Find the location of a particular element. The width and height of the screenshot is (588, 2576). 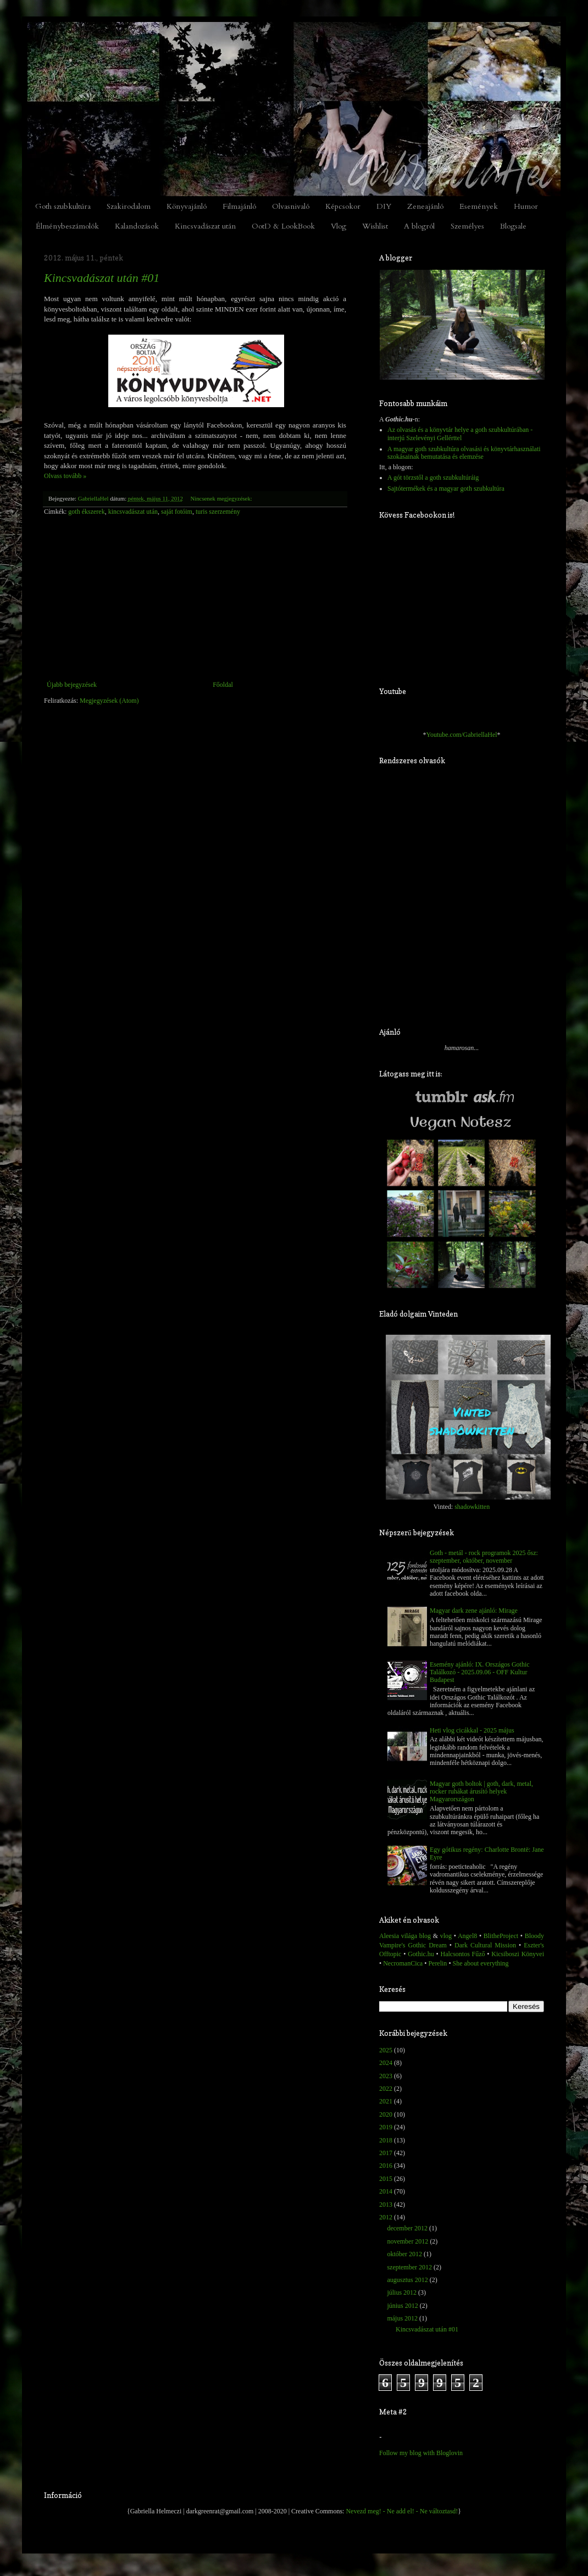

[Advertisement] is located at coordinates (195, 598).